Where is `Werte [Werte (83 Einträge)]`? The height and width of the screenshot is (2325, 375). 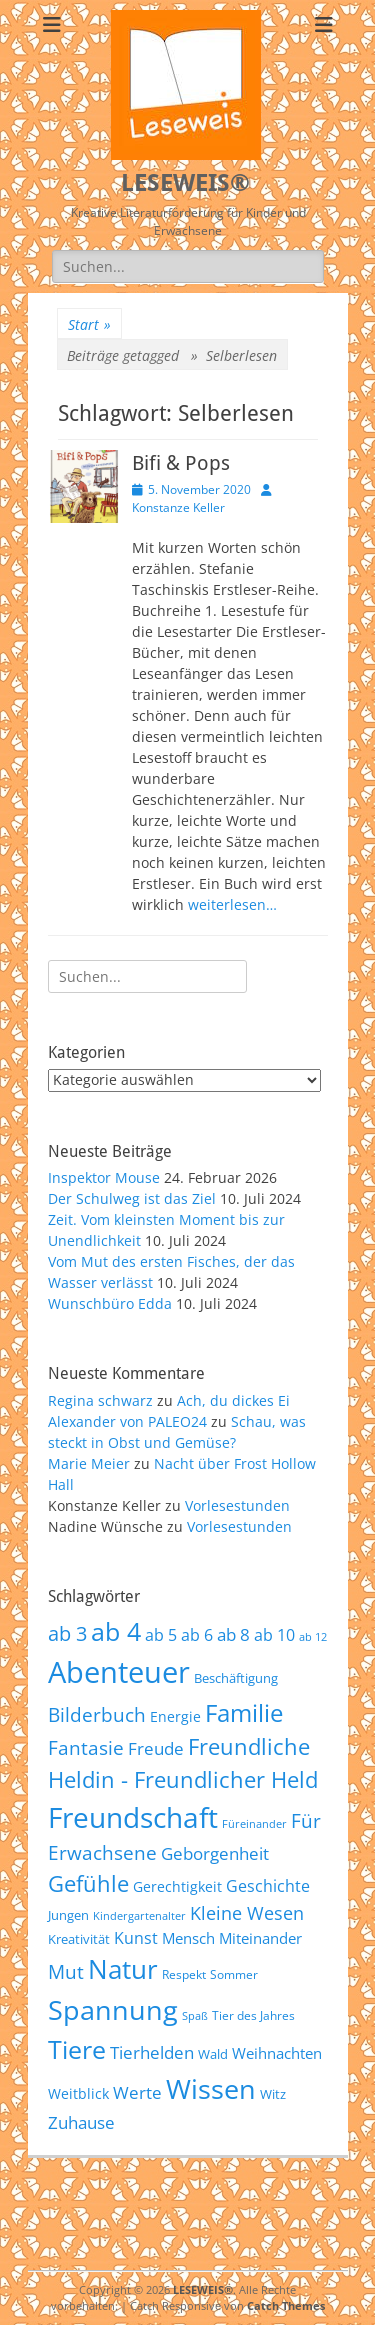
Werte [Werte (83 Einträge)] is located at coordinates (137, 2092).